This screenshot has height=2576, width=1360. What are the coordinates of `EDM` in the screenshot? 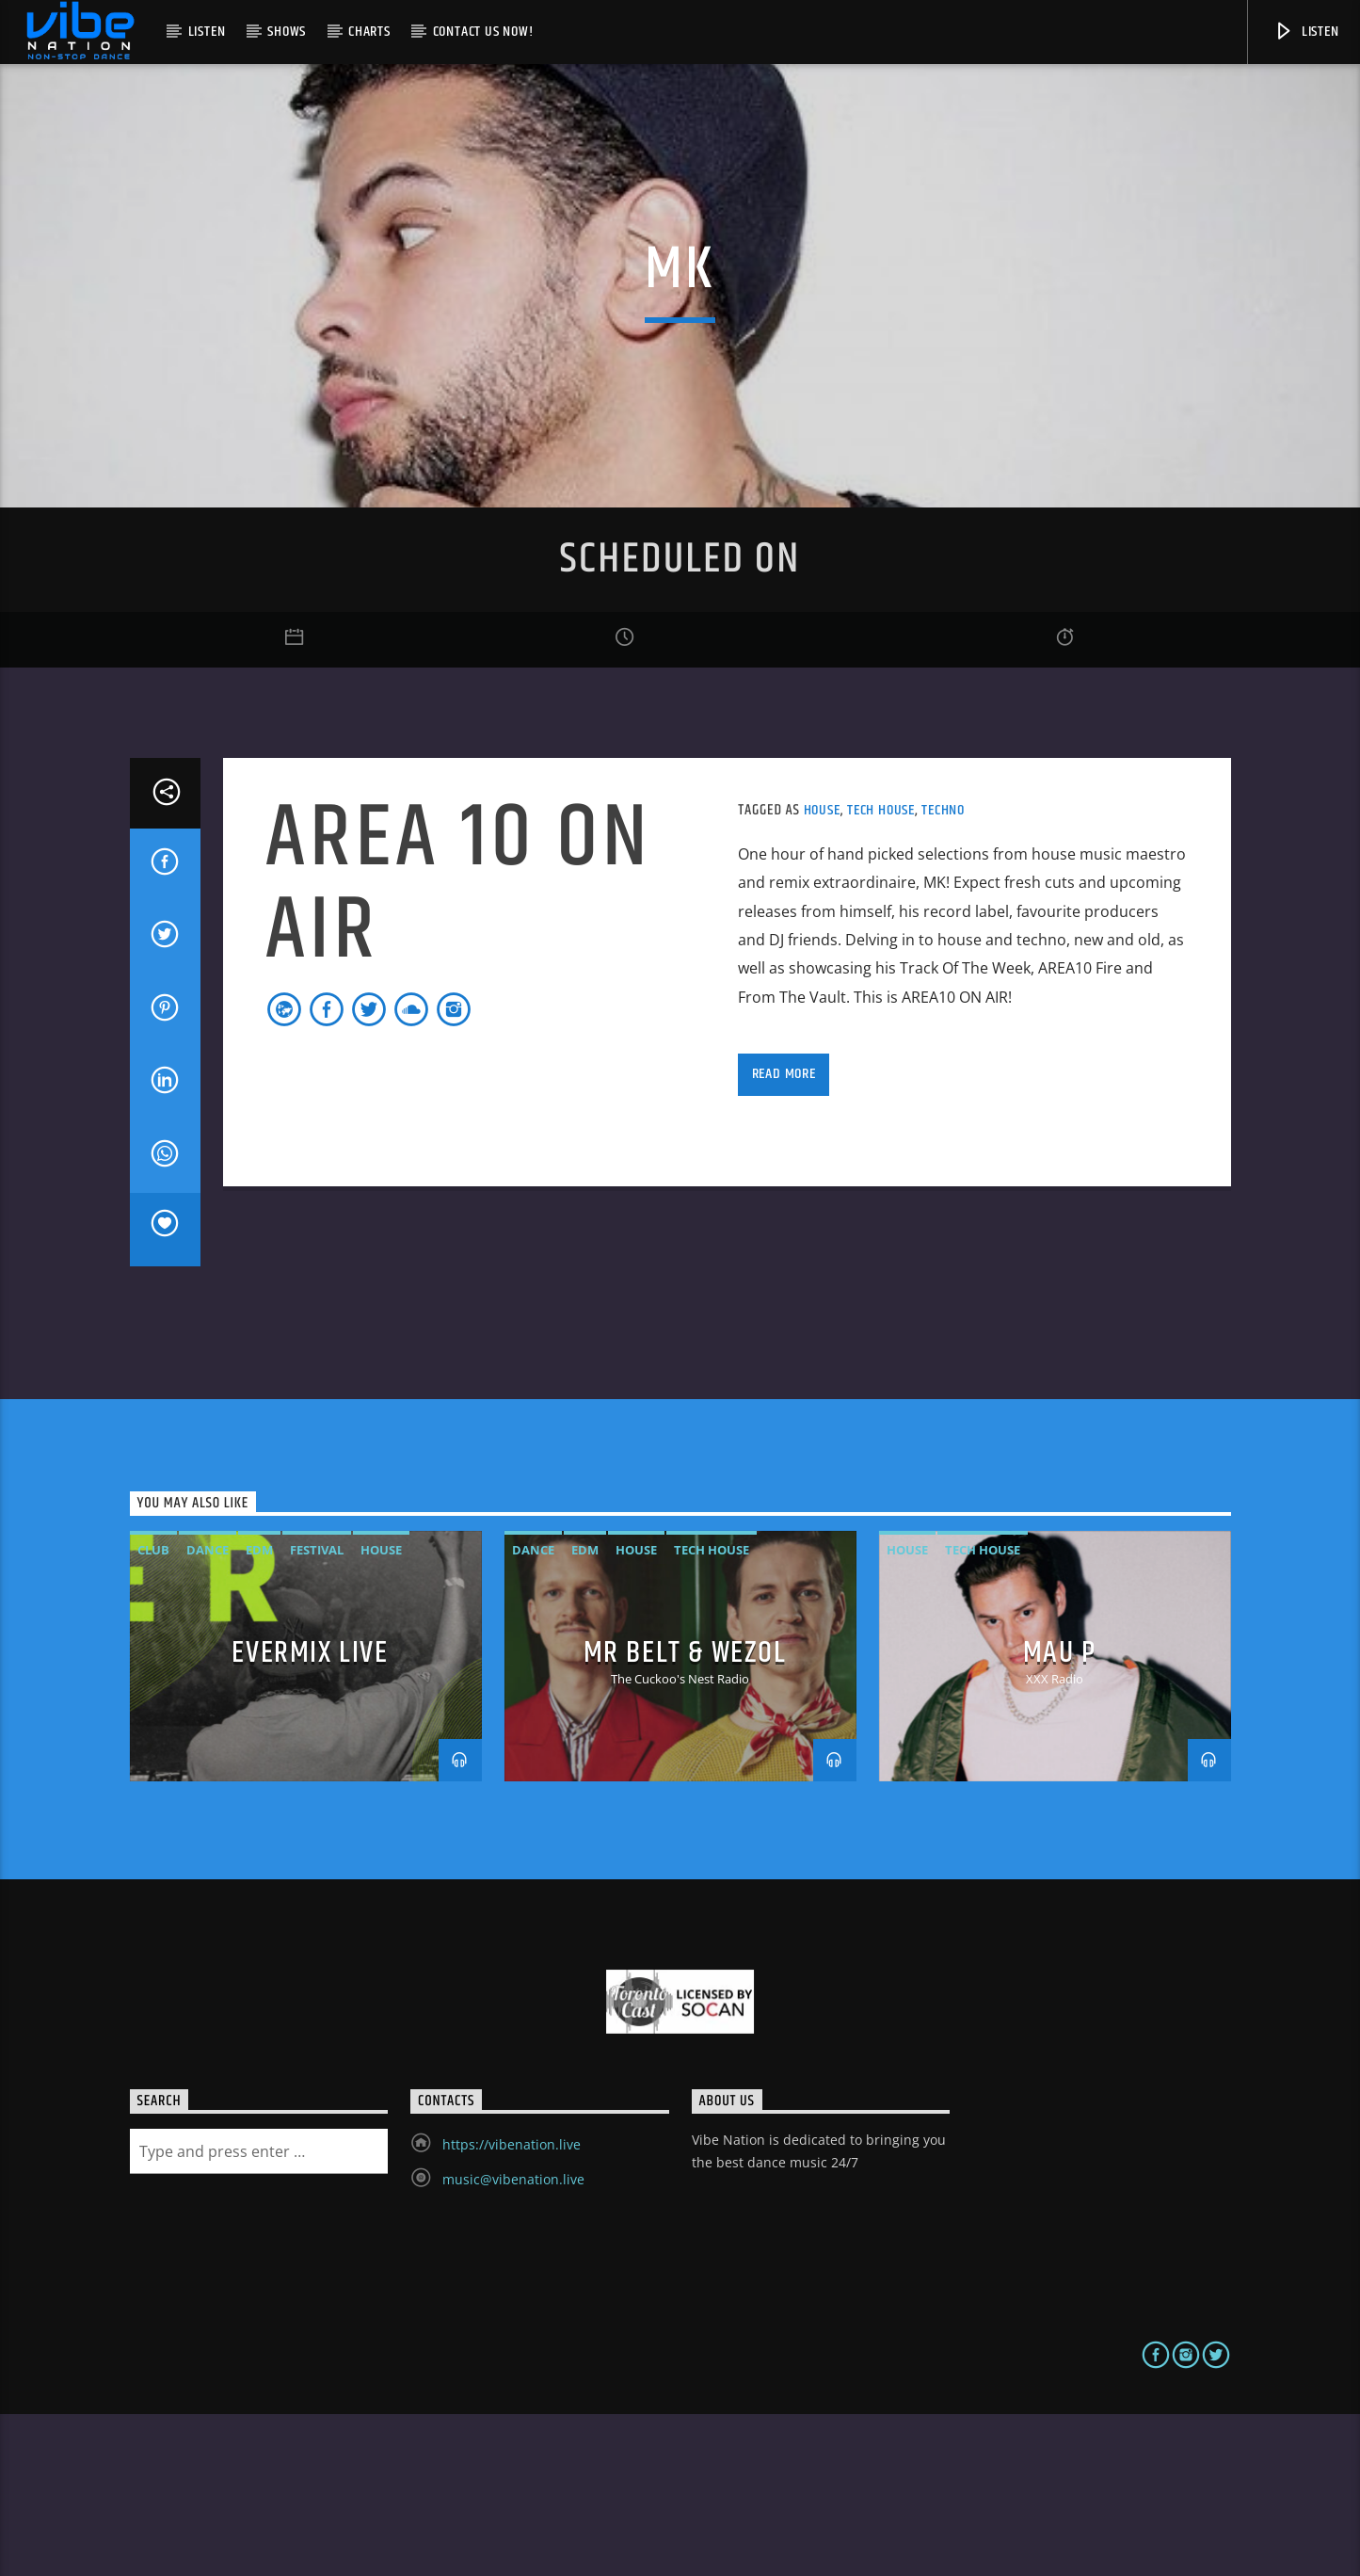 It's located at (259, 1712).